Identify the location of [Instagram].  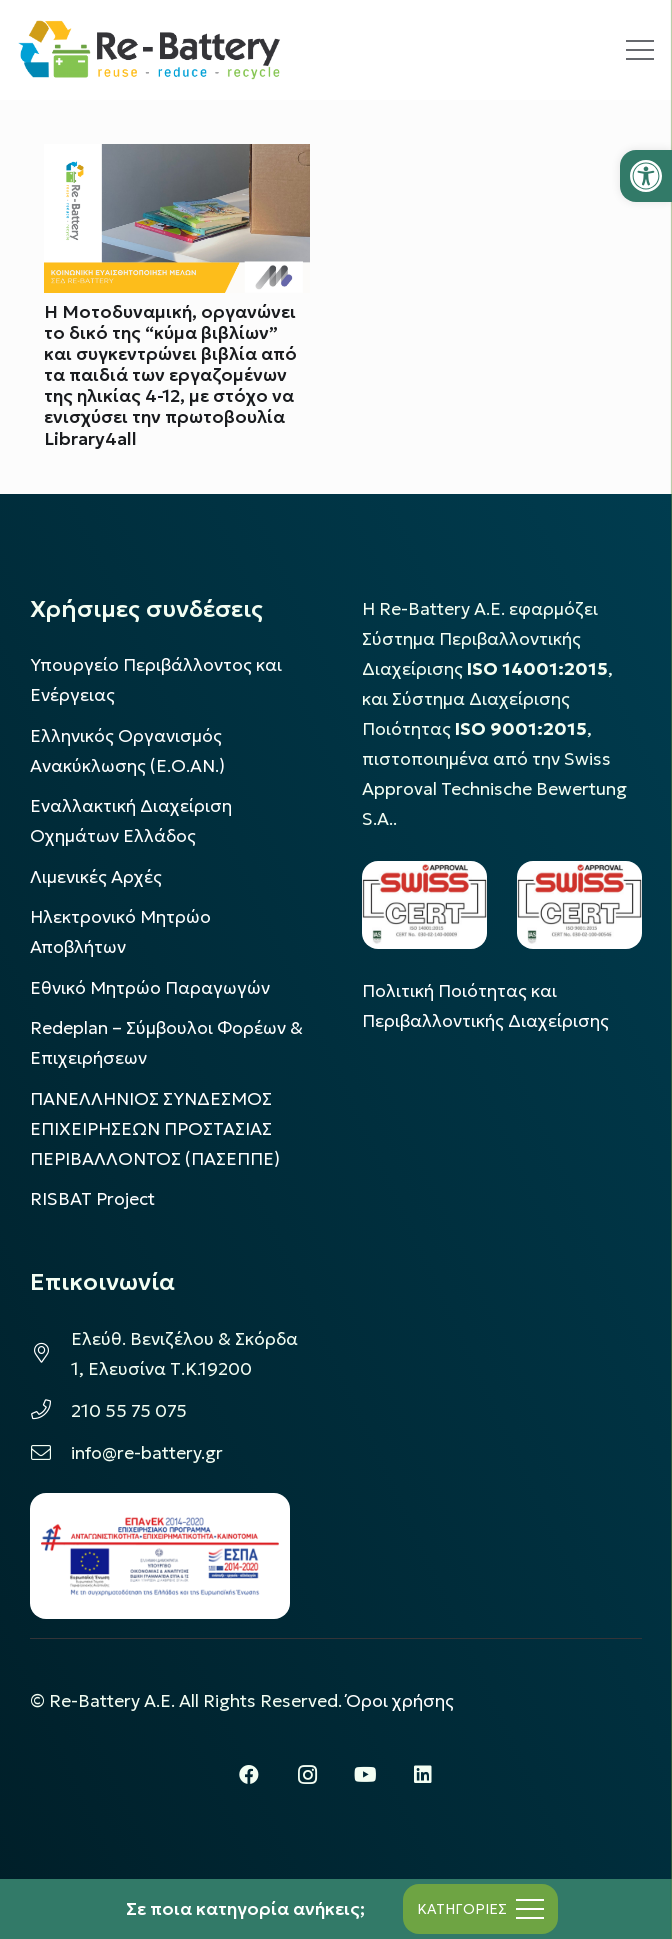
(307, 1775).